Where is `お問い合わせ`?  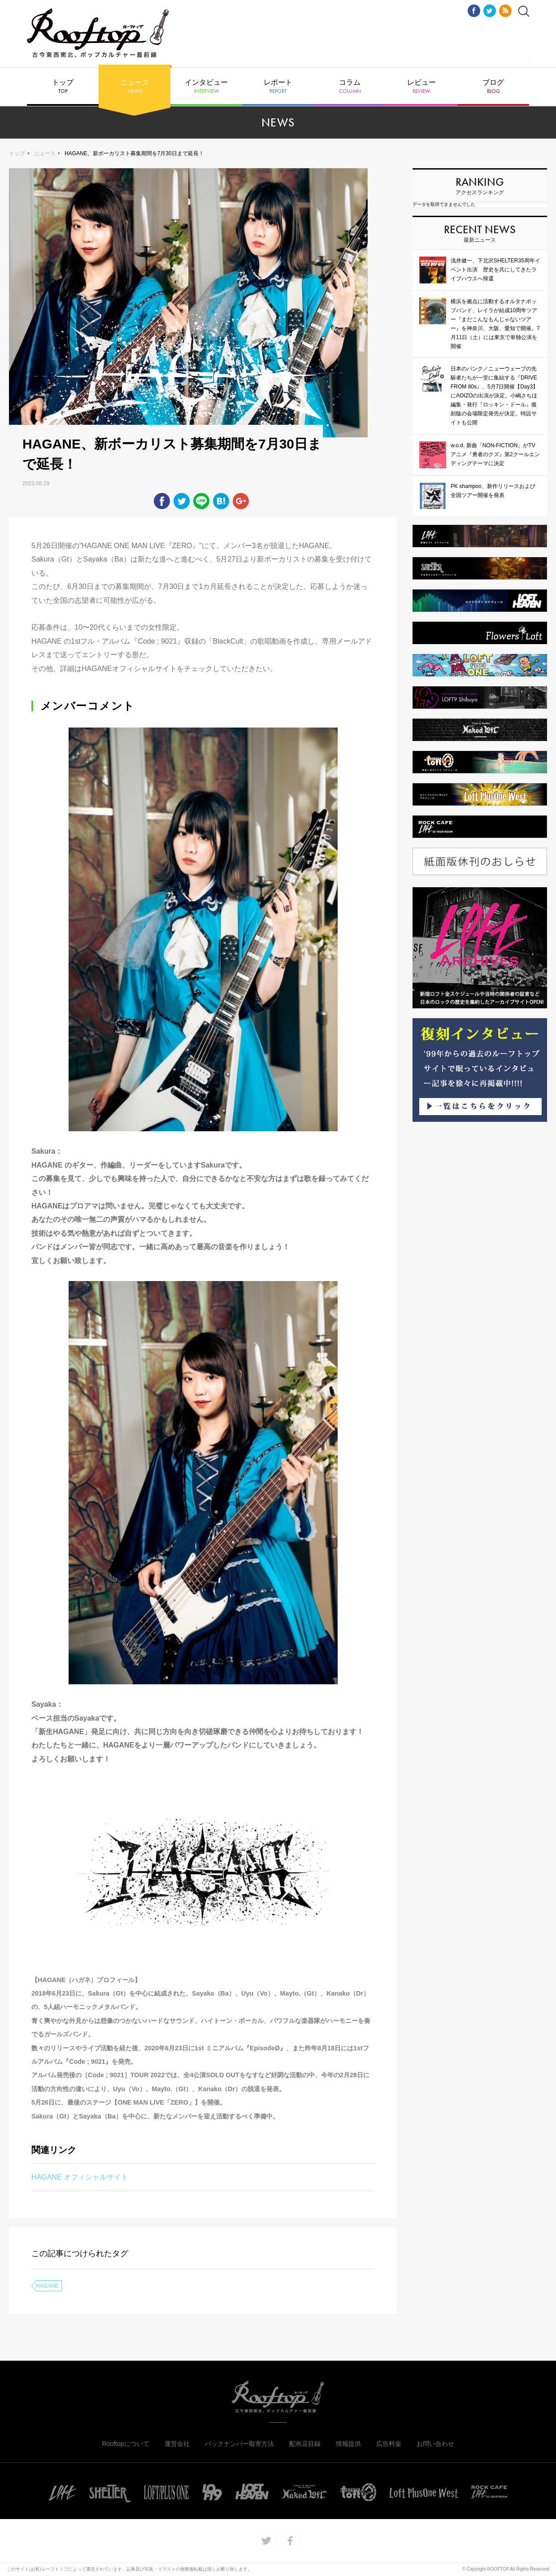
お問い合わせ is located at coordinates (435, 2443).